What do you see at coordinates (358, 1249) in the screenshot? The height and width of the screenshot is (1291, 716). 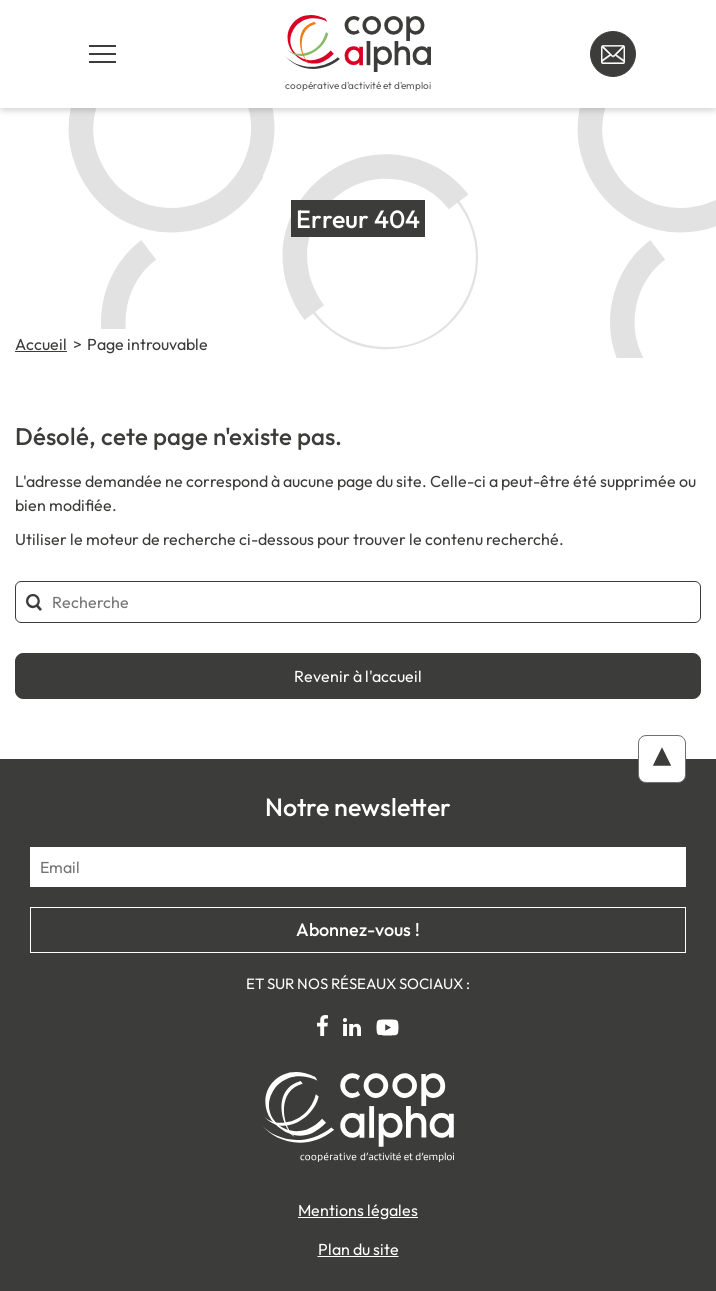 I see `Plan du site` at bounding box center [358, 1249].